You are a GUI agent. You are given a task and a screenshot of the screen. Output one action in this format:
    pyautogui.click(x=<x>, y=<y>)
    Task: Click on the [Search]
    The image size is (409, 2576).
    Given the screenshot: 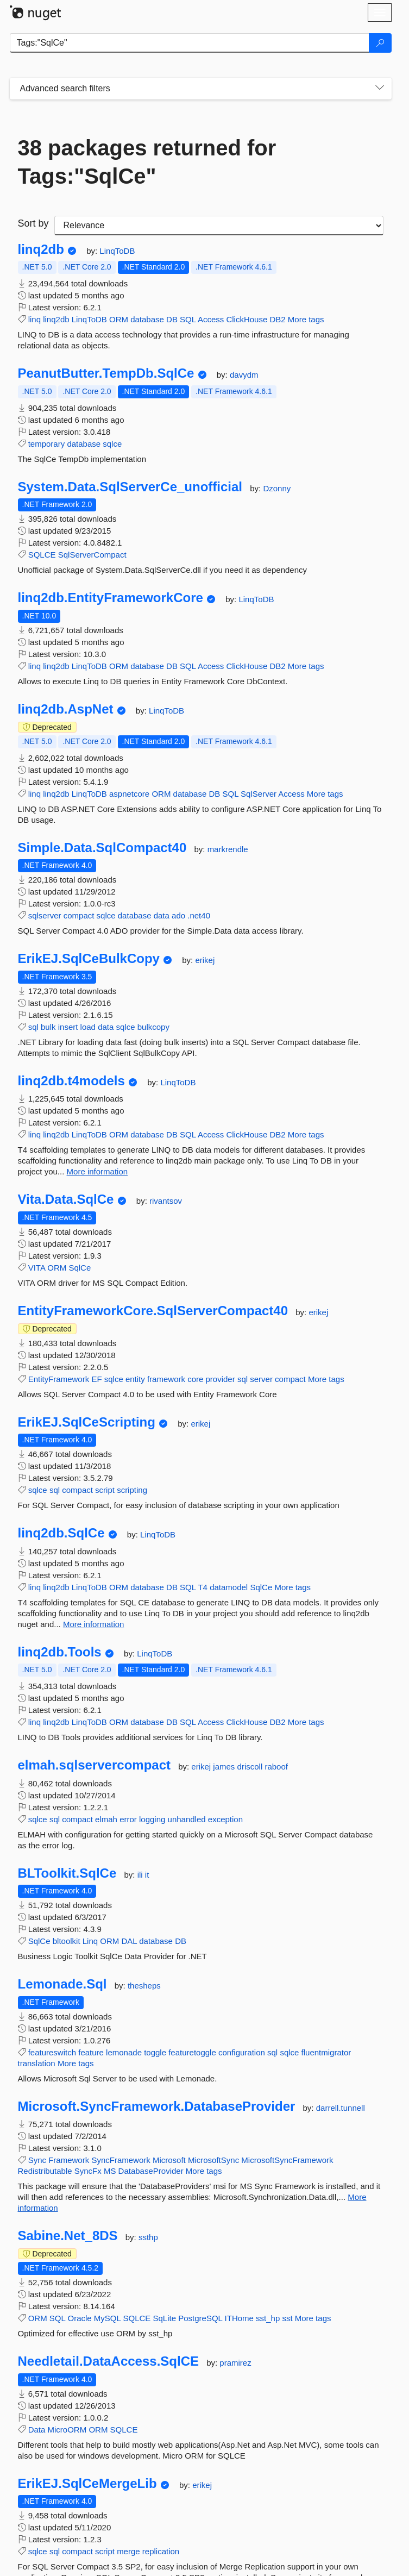 What is the action you would take?
    pyautogui.click(x=380, y=43)
    